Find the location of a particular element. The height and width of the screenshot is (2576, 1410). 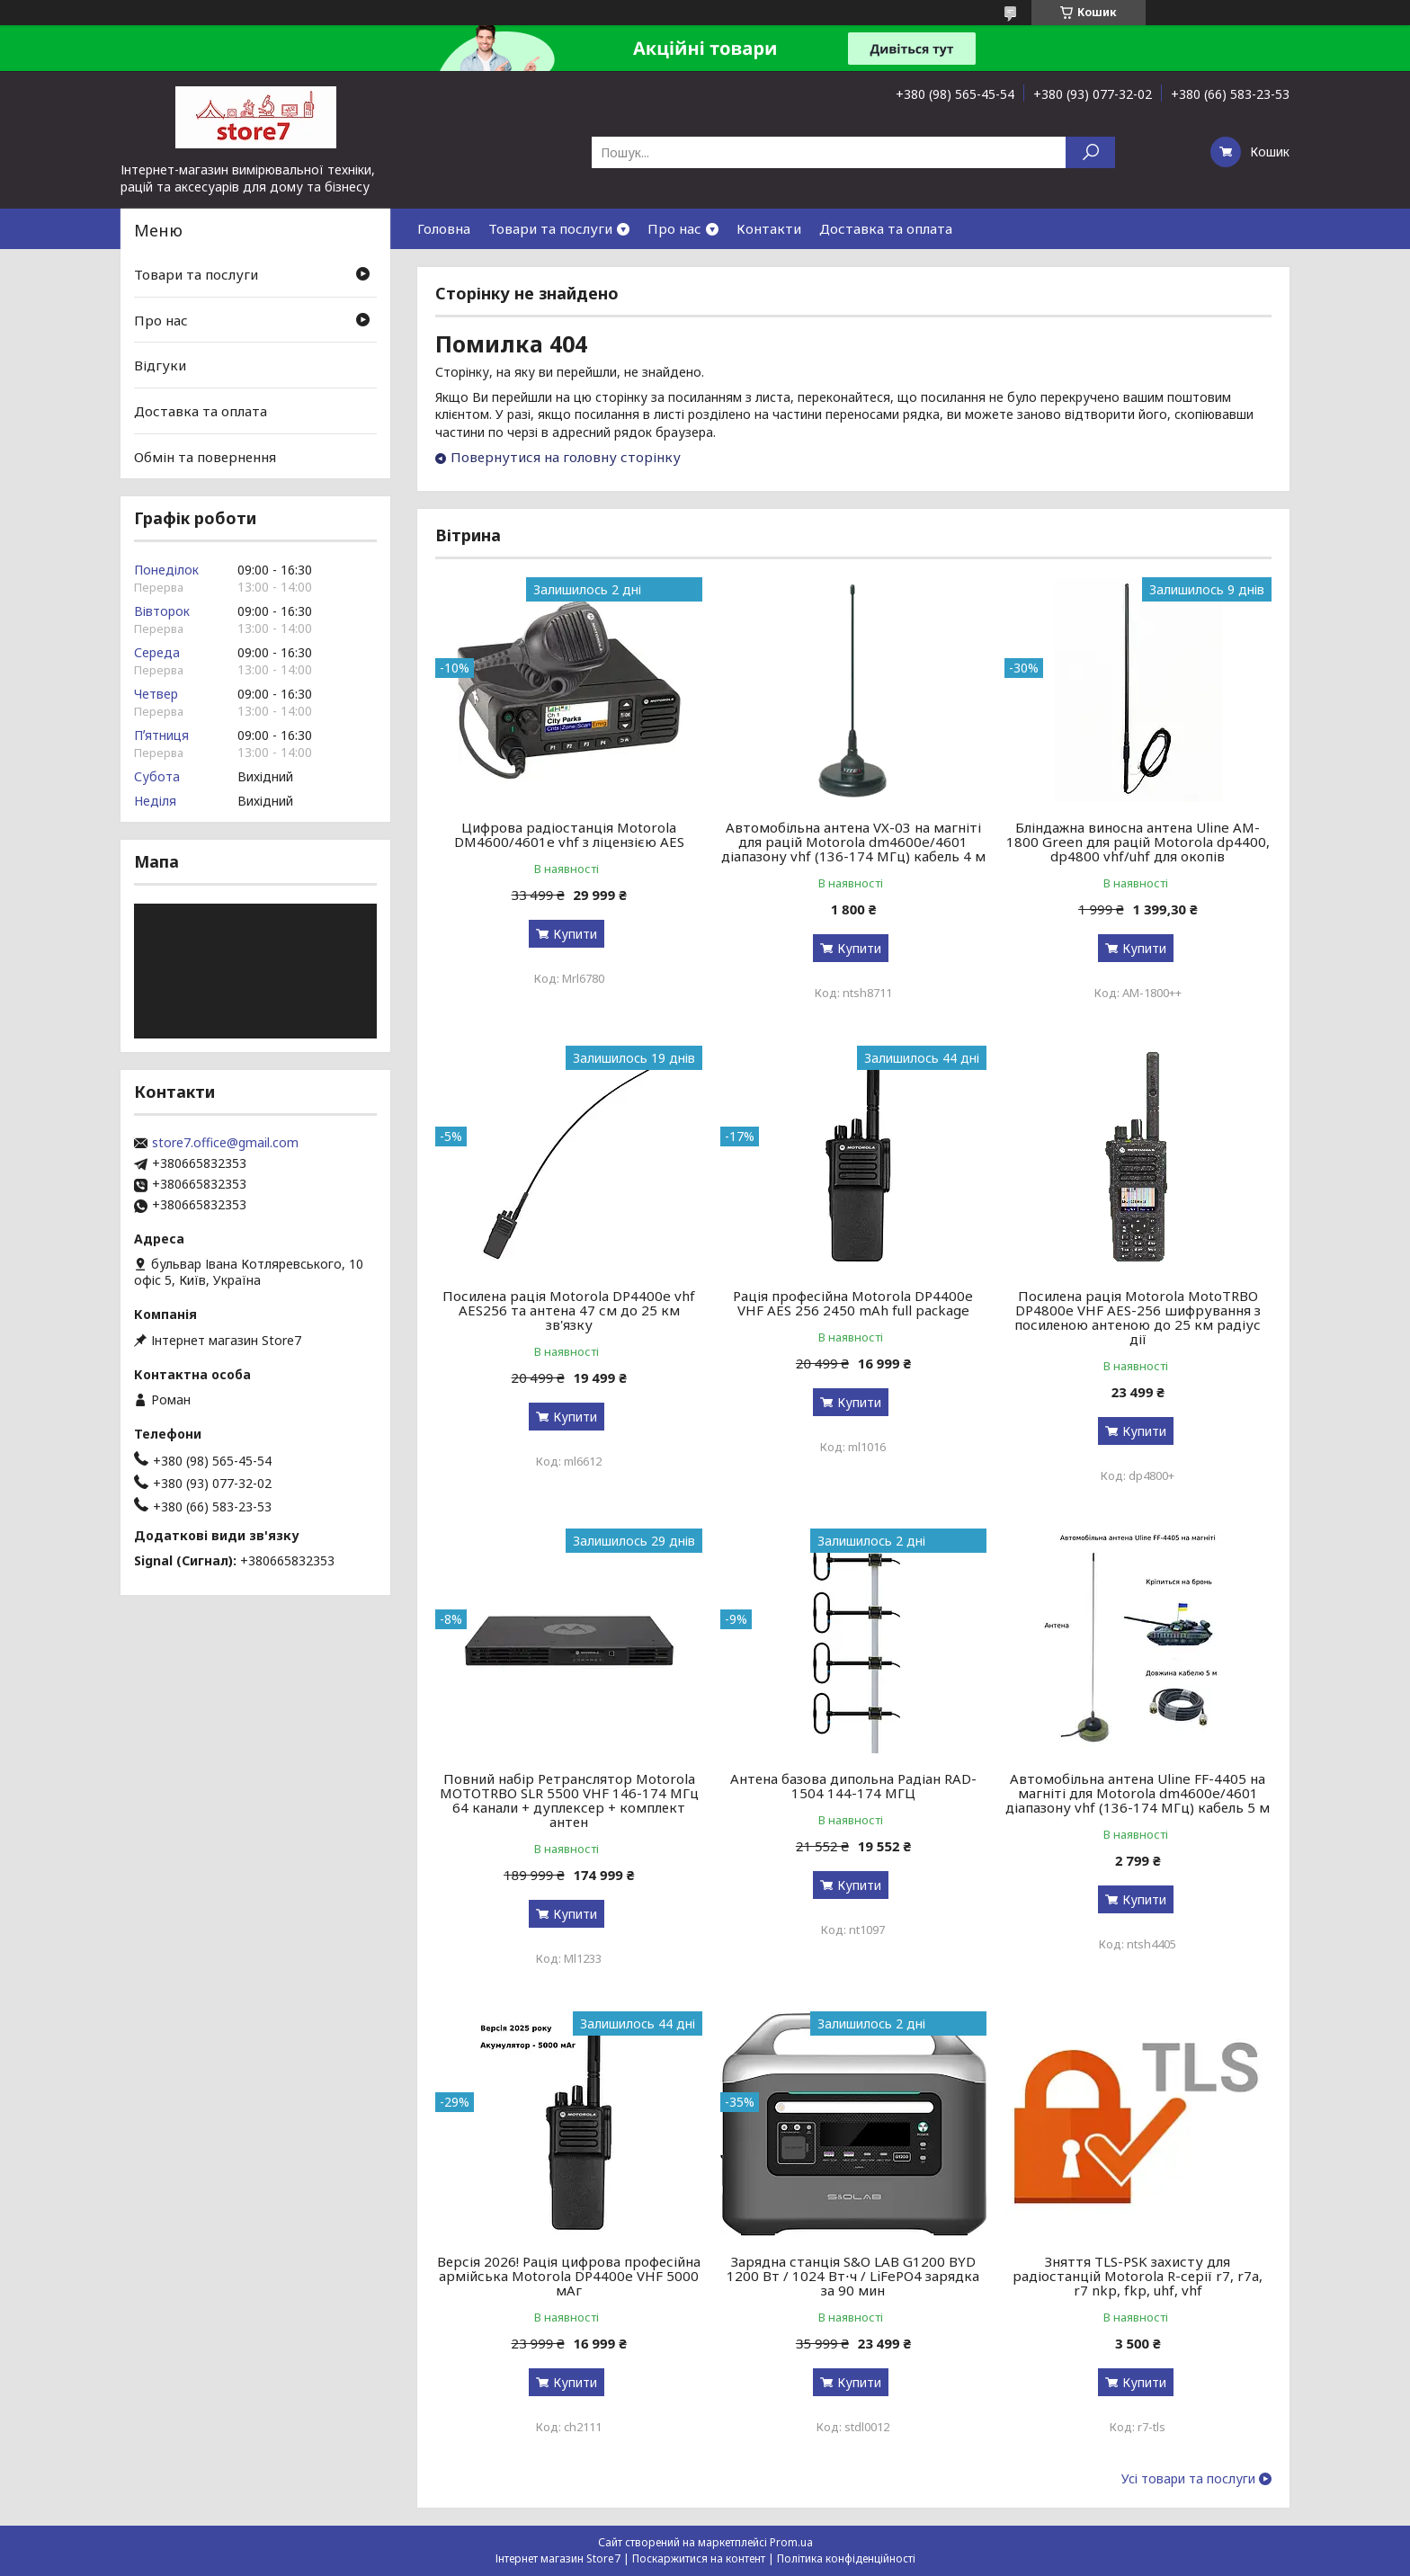

Повний набір Ретранслятор Motorola MOTOTRBO SLR 5500 VHF 146-174 МГц 64 канали + дуплексер + комплект антен is located at coordinates (569, 1800).